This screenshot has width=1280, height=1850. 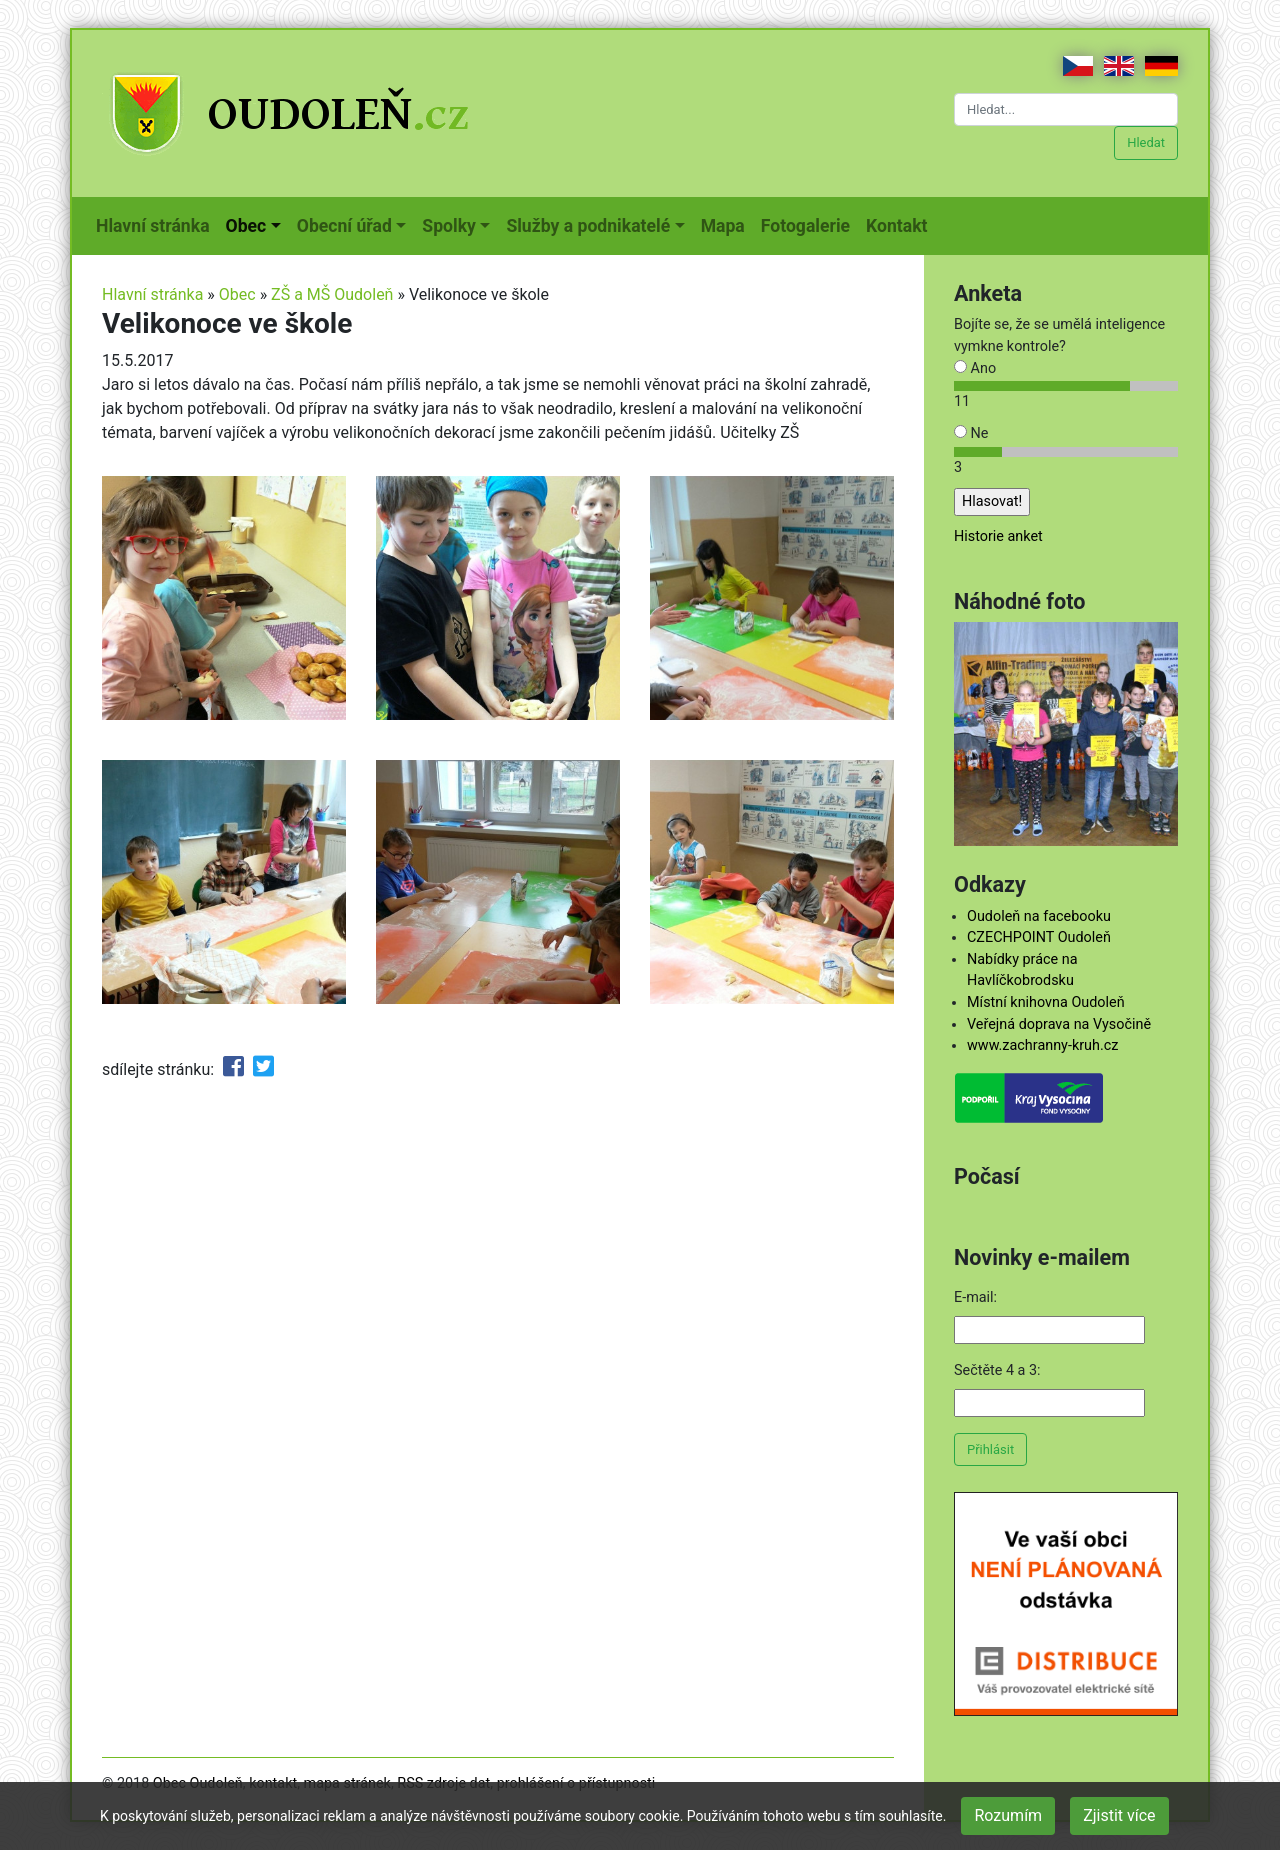 What do you see at coordinates (1042, 1045) in the screenshot?
I see `www.zachranny-kruh.cz` at bounding box center [1042, 1045].